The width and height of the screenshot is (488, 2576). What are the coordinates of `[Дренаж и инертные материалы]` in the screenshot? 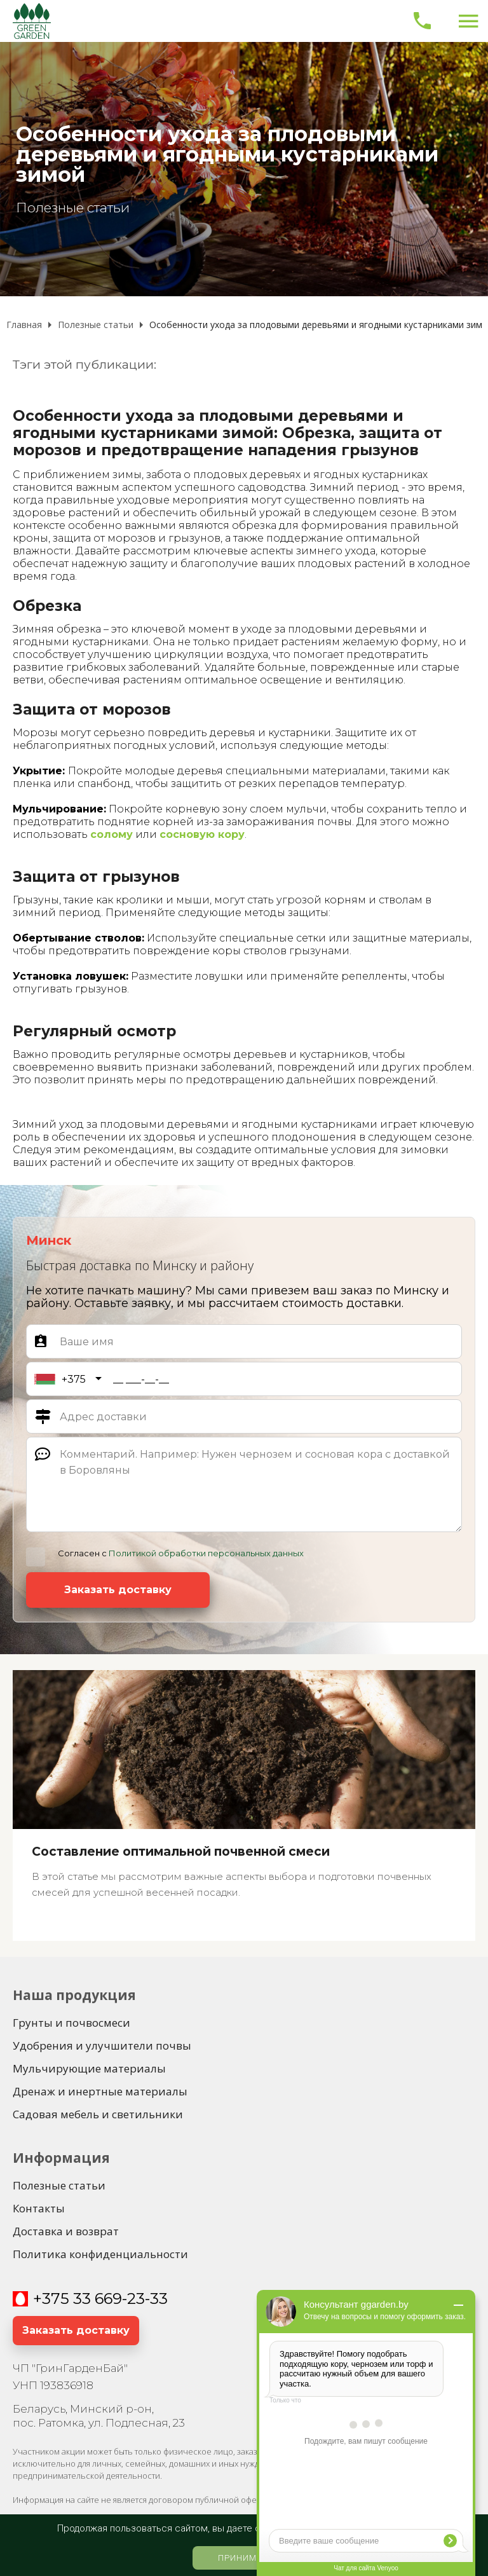 It's located at (100, 2091).